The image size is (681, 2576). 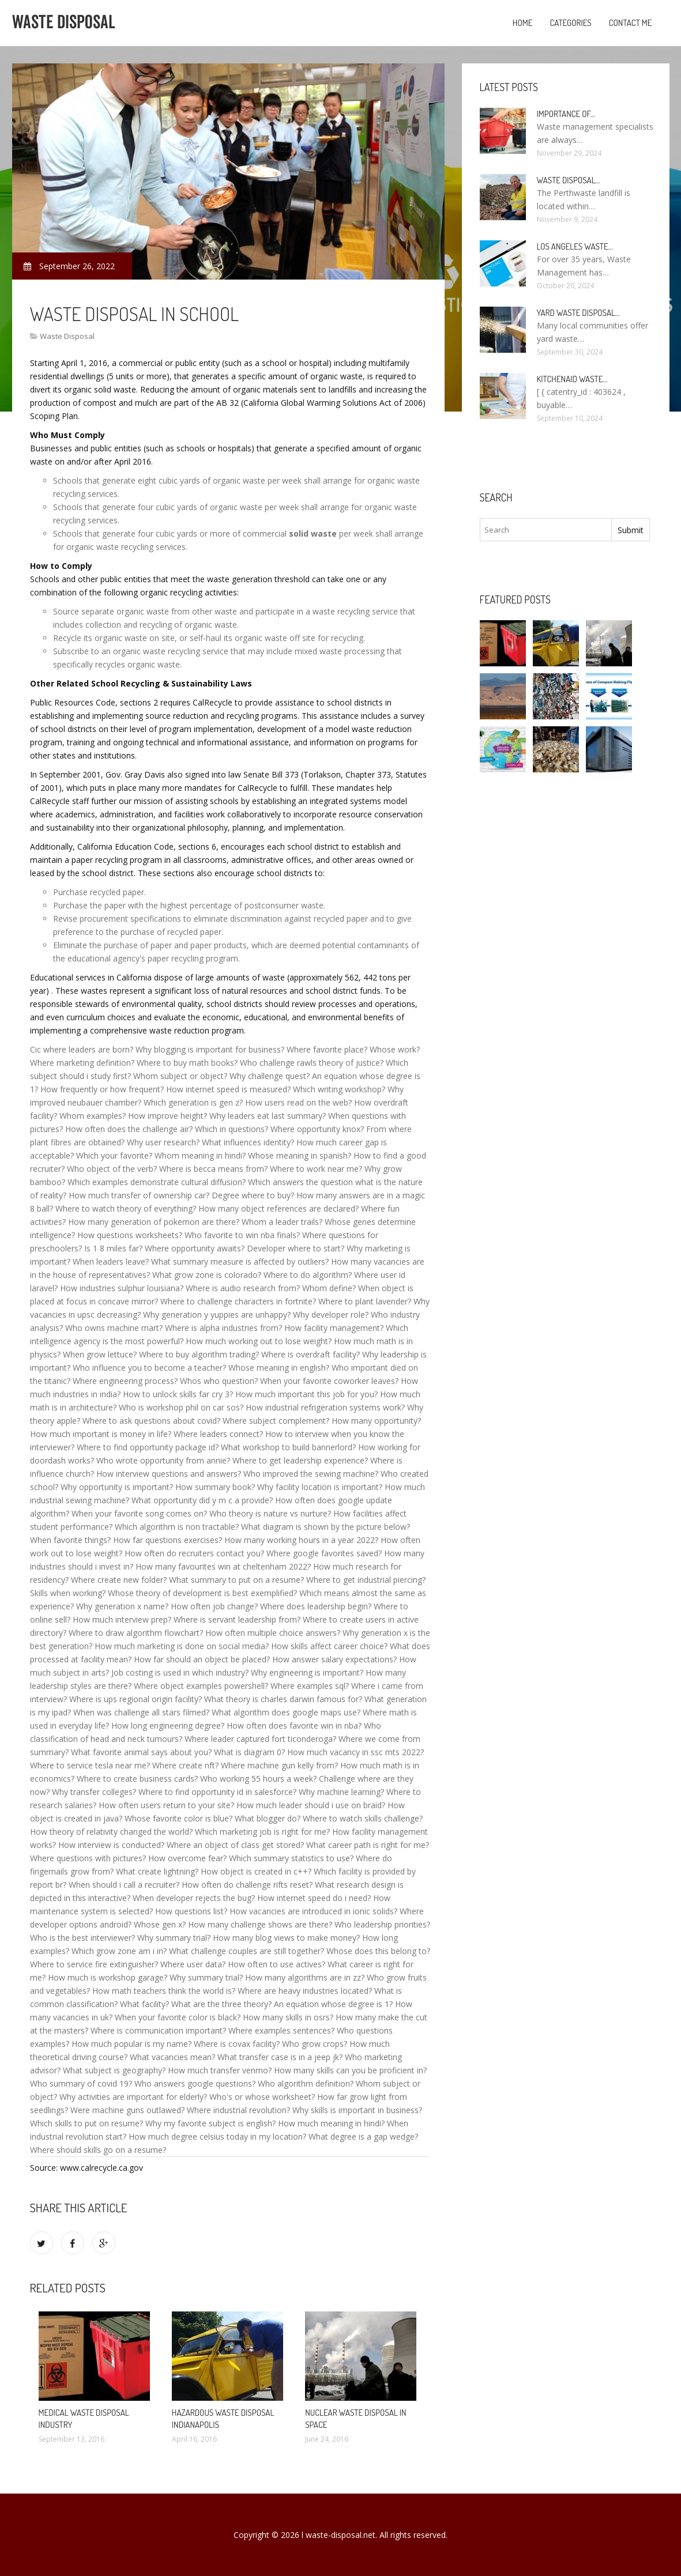 What do you see at coordinates (139, 1195) in the screenshot?
I see `How much transfer of ownership car?` at bounding box center [139, 1195].